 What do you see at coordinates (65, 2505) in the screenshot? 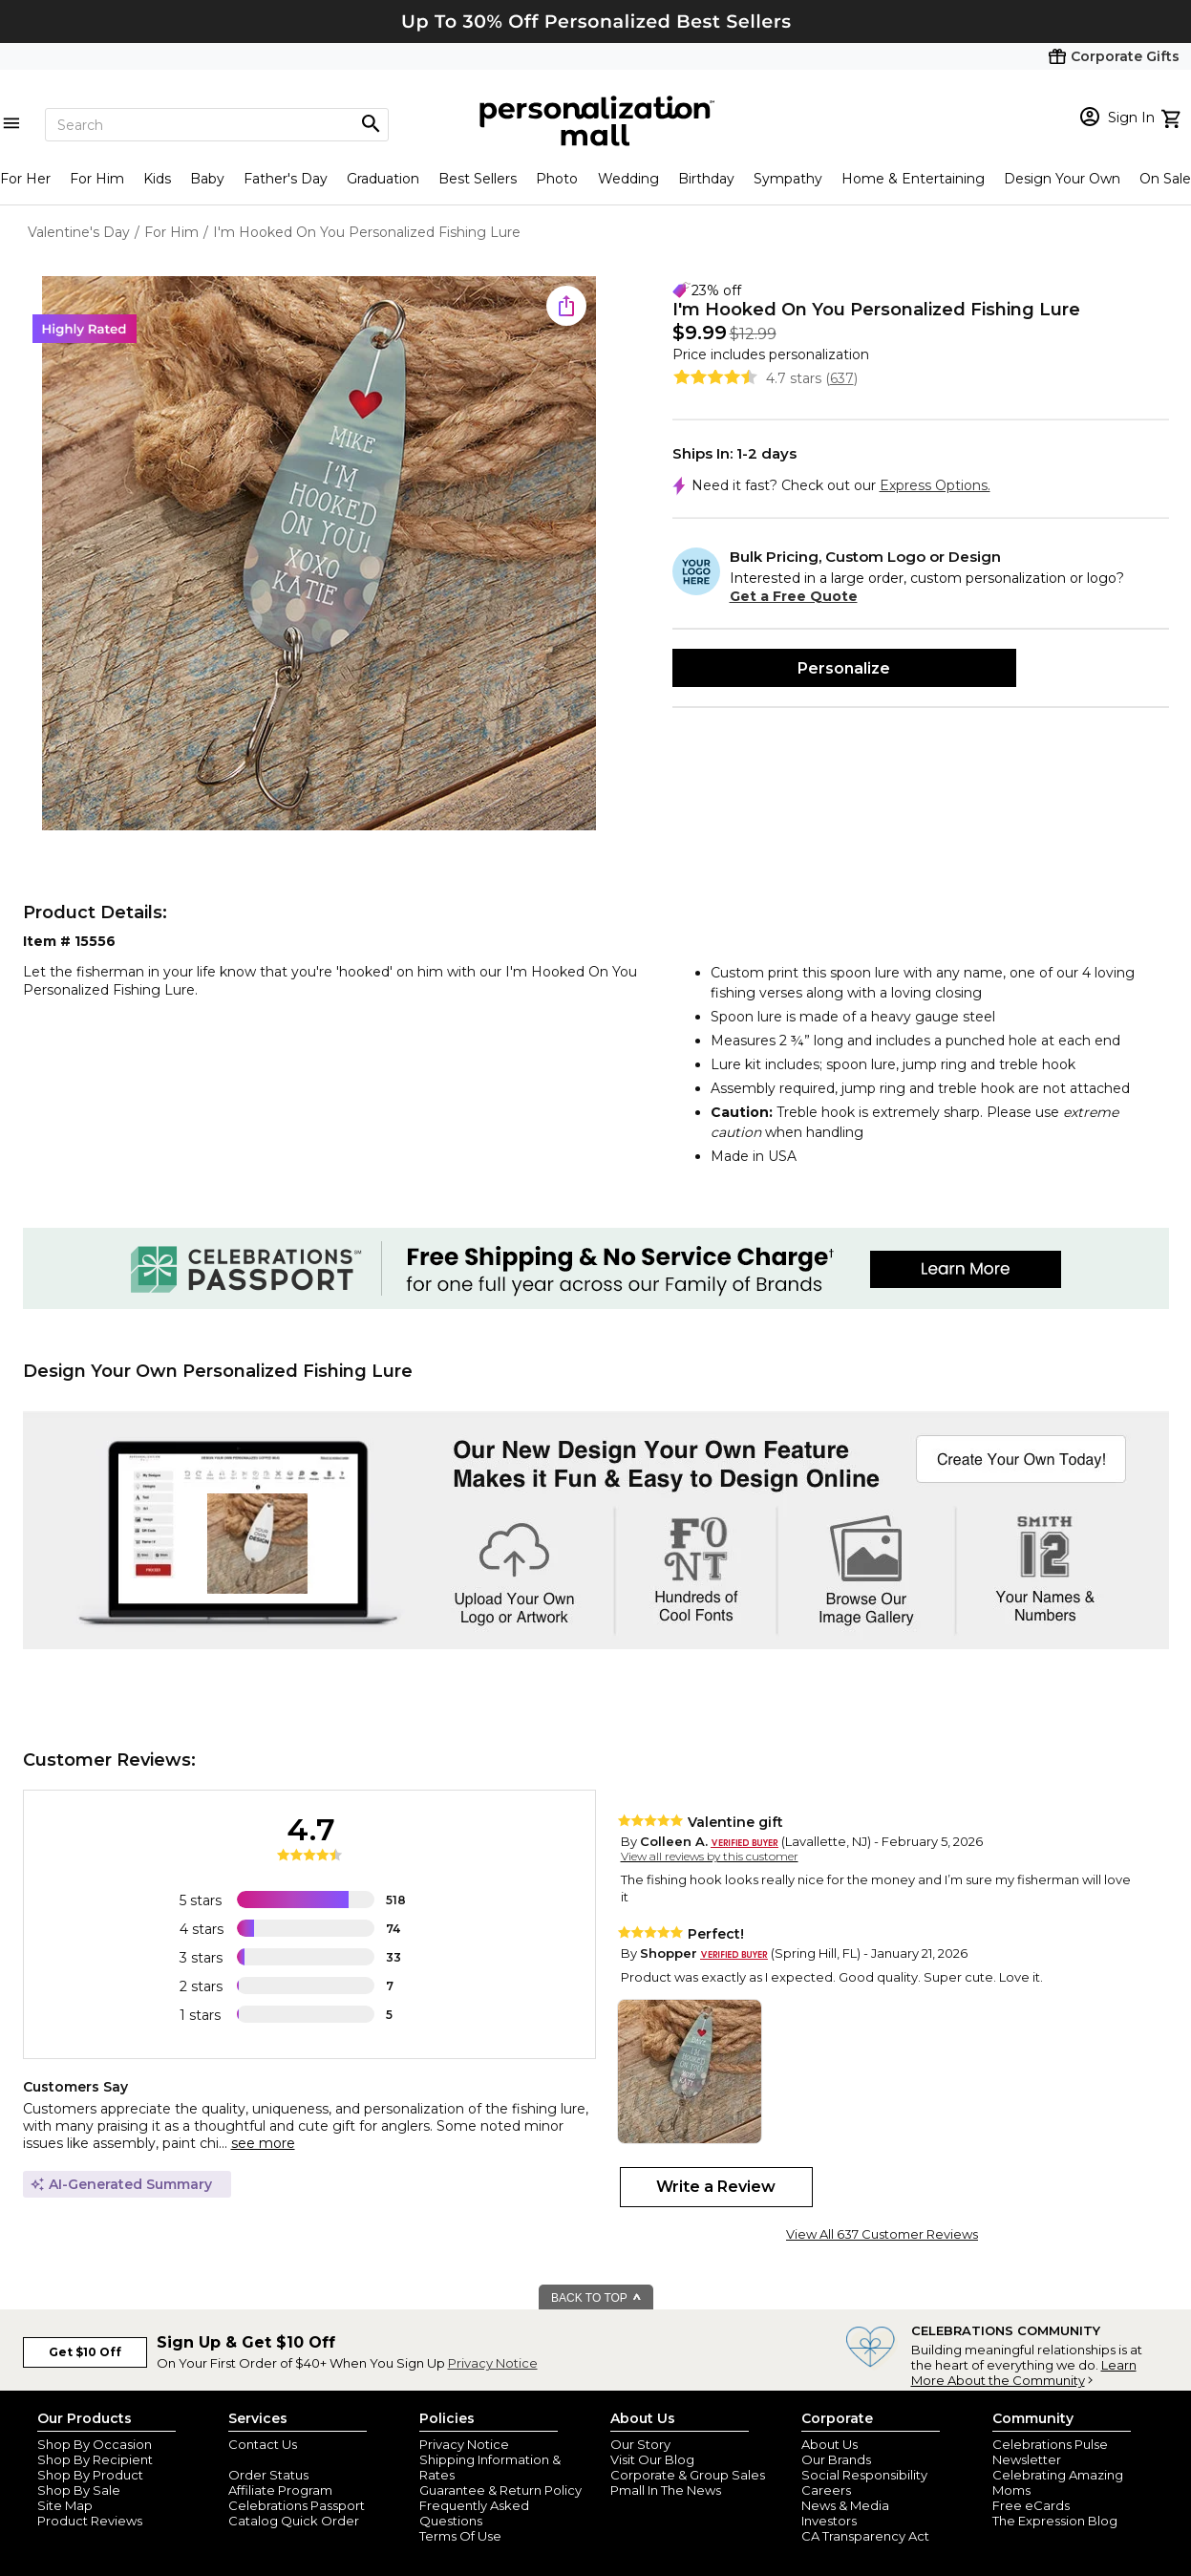
I see `Site Map` at bounding box center [65, 2505].